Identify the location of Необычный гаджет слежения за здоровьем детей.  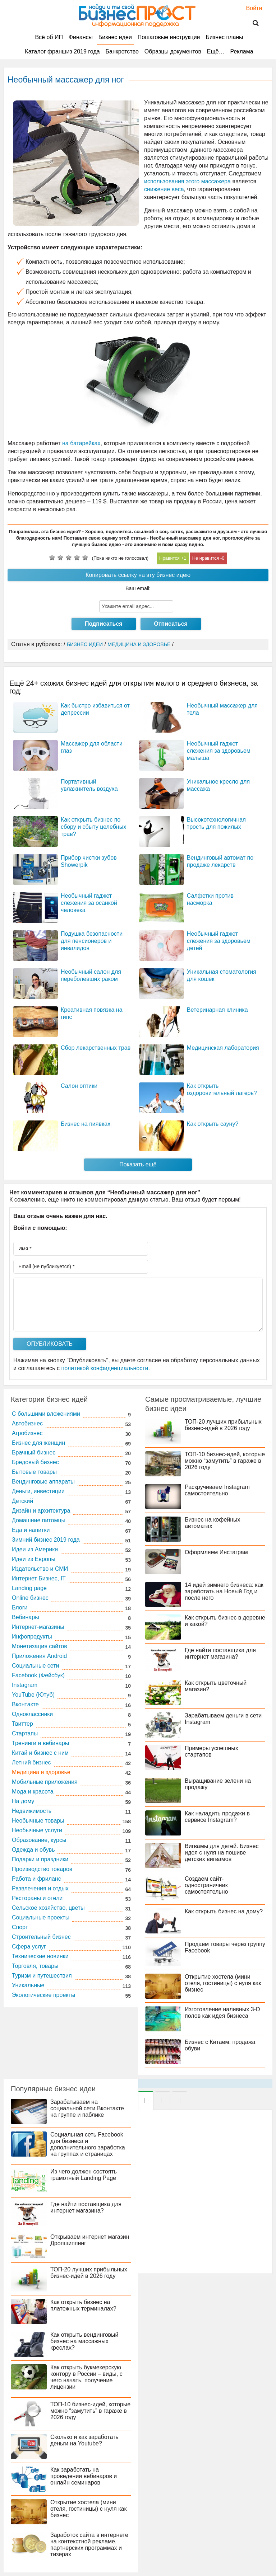
(218, 941).